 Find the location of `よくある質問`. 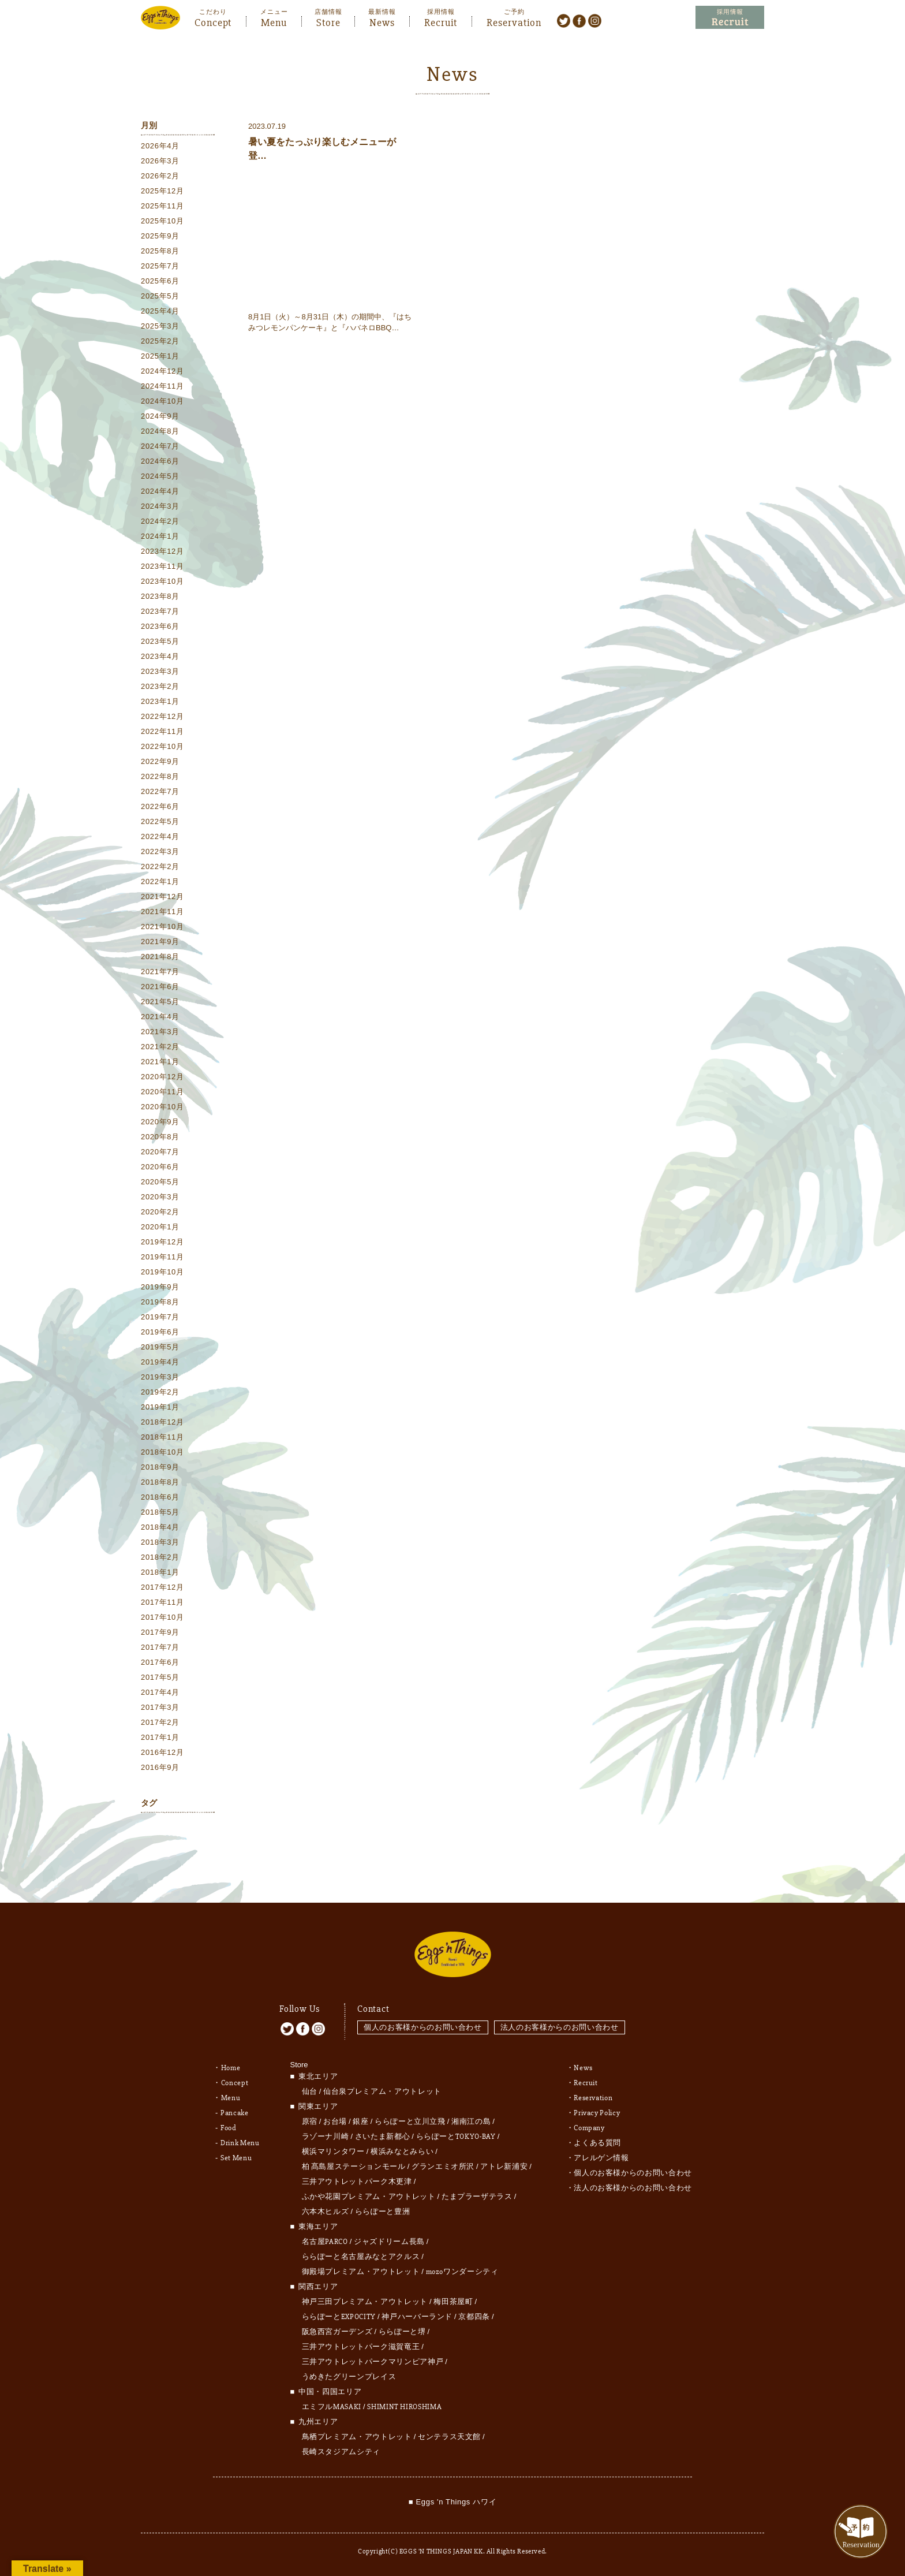

よくある質問 is located at coordinates (597, 2143).